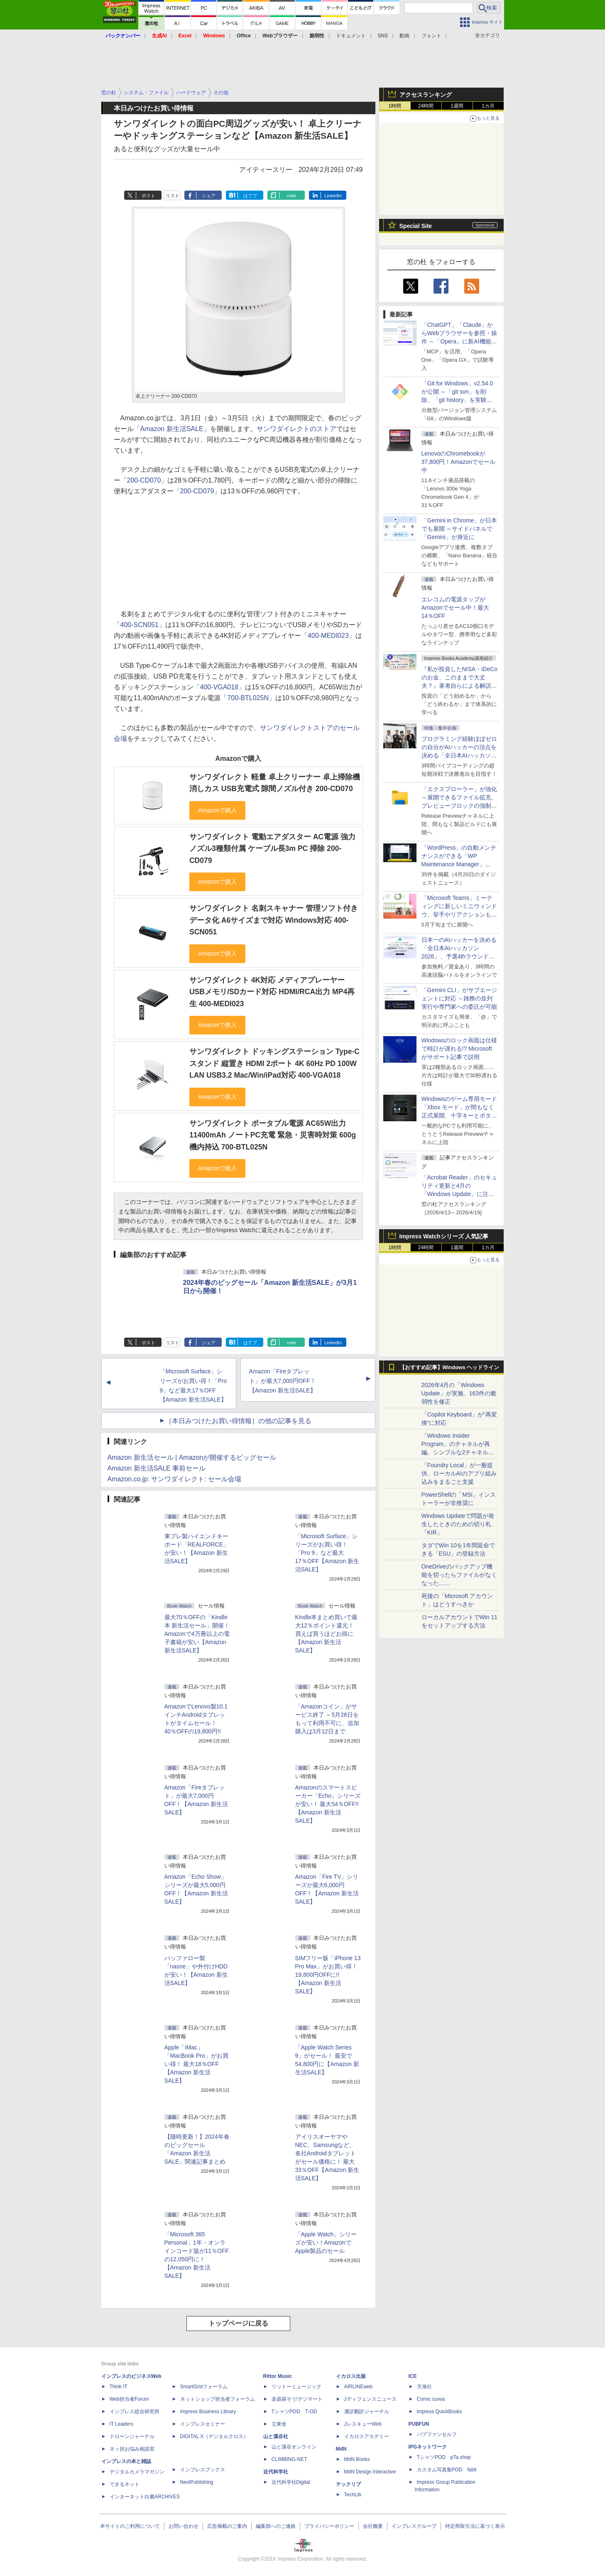 This screenshot has height=2576, width=605. Describe the element at coordinates (208, 2411) in the screenshot. I see `Impress Business Library` at that location.